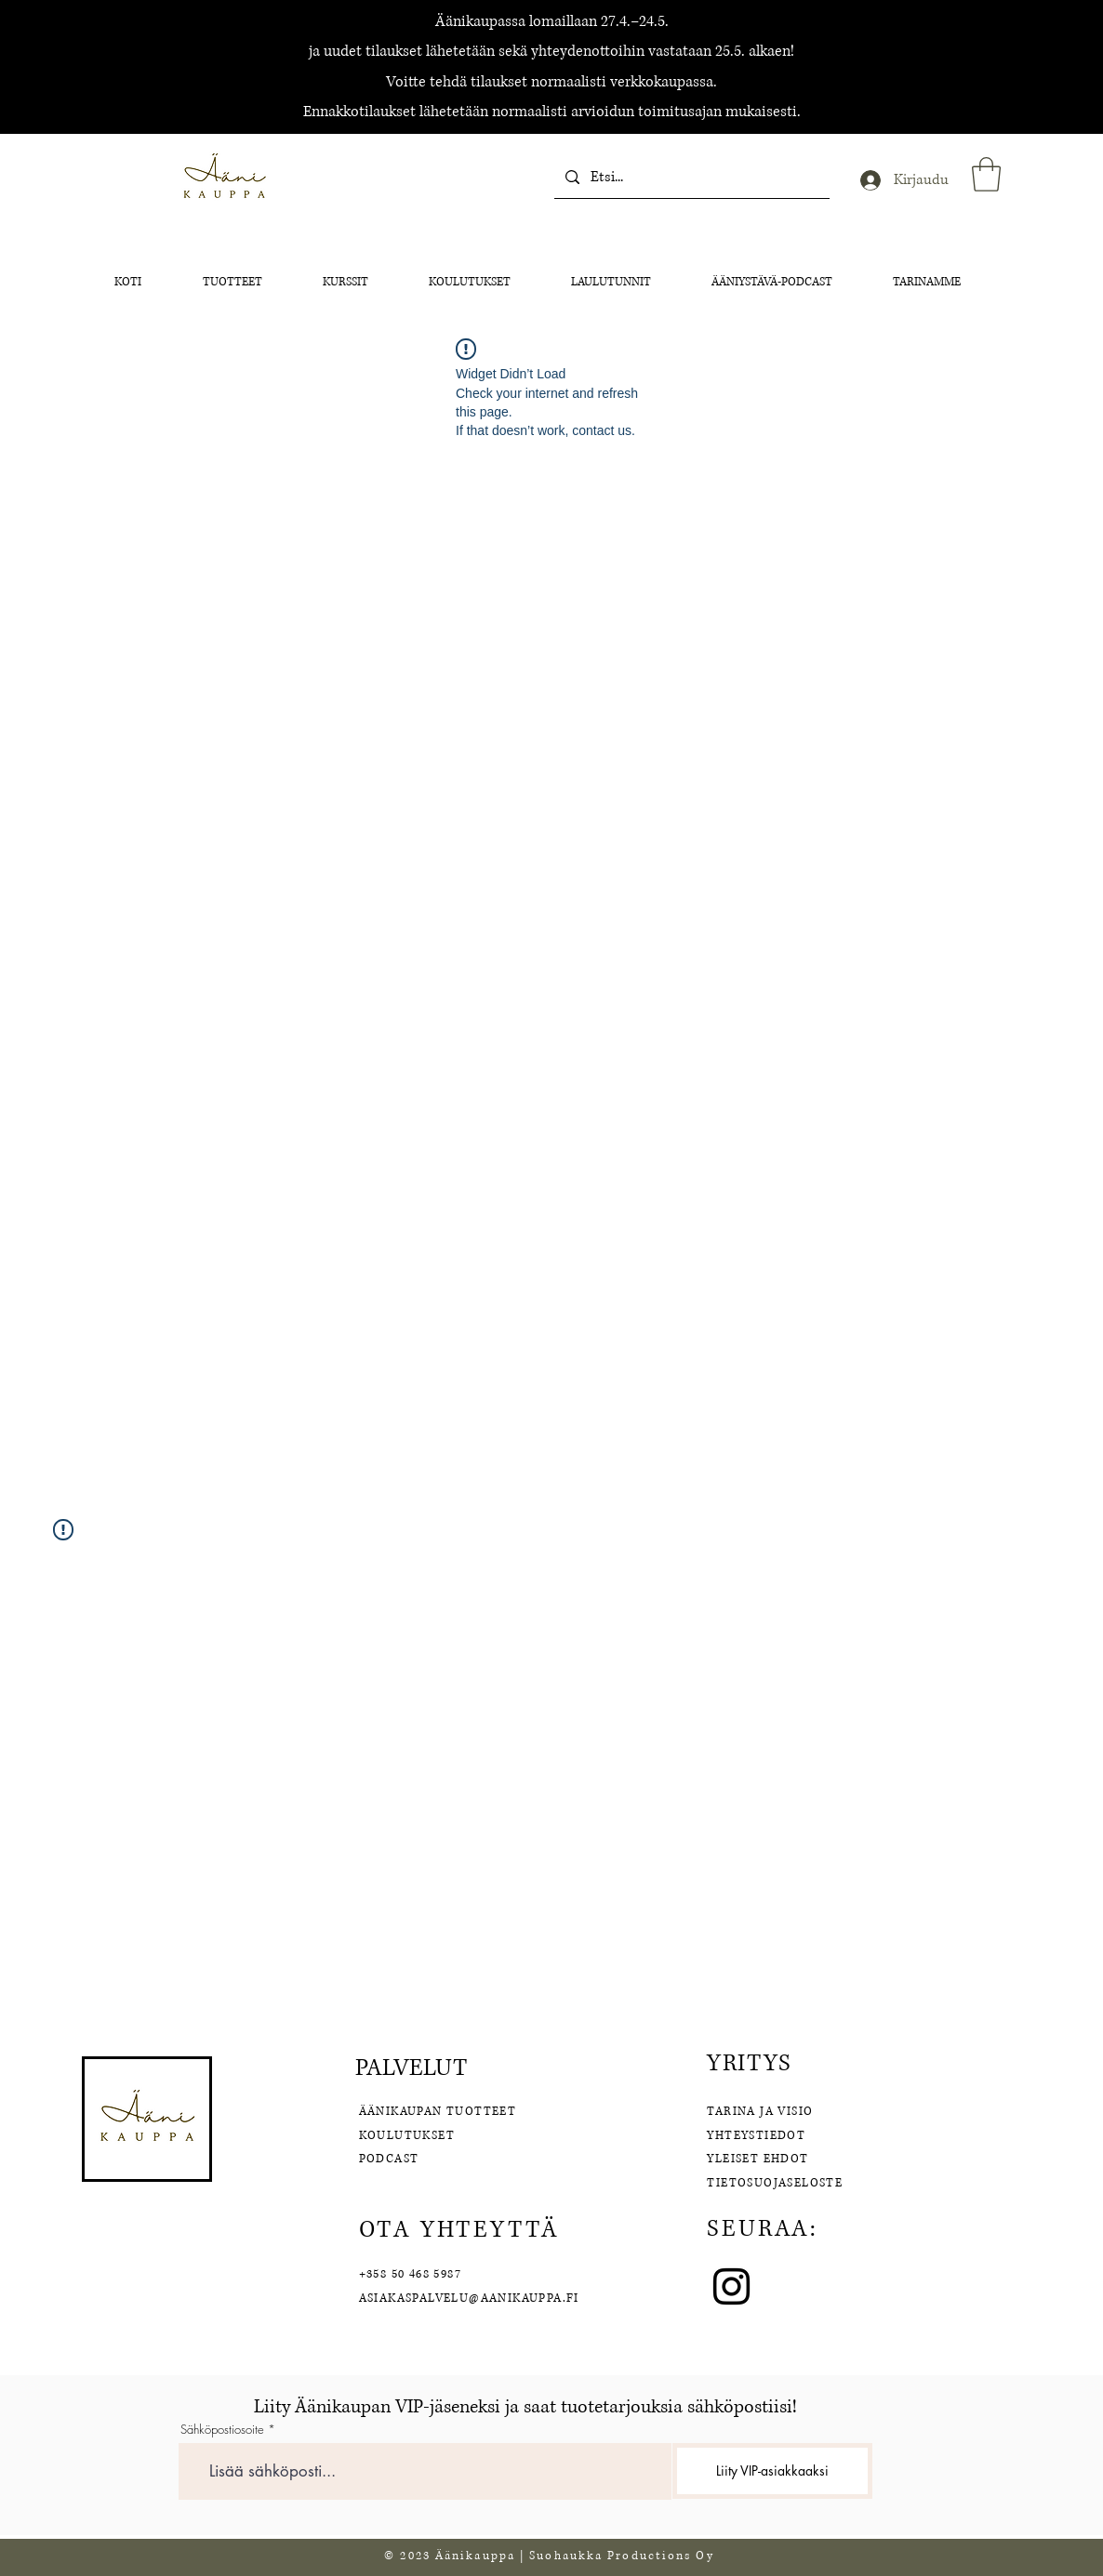  I want to click on [Instagram], so click(731, 2286).